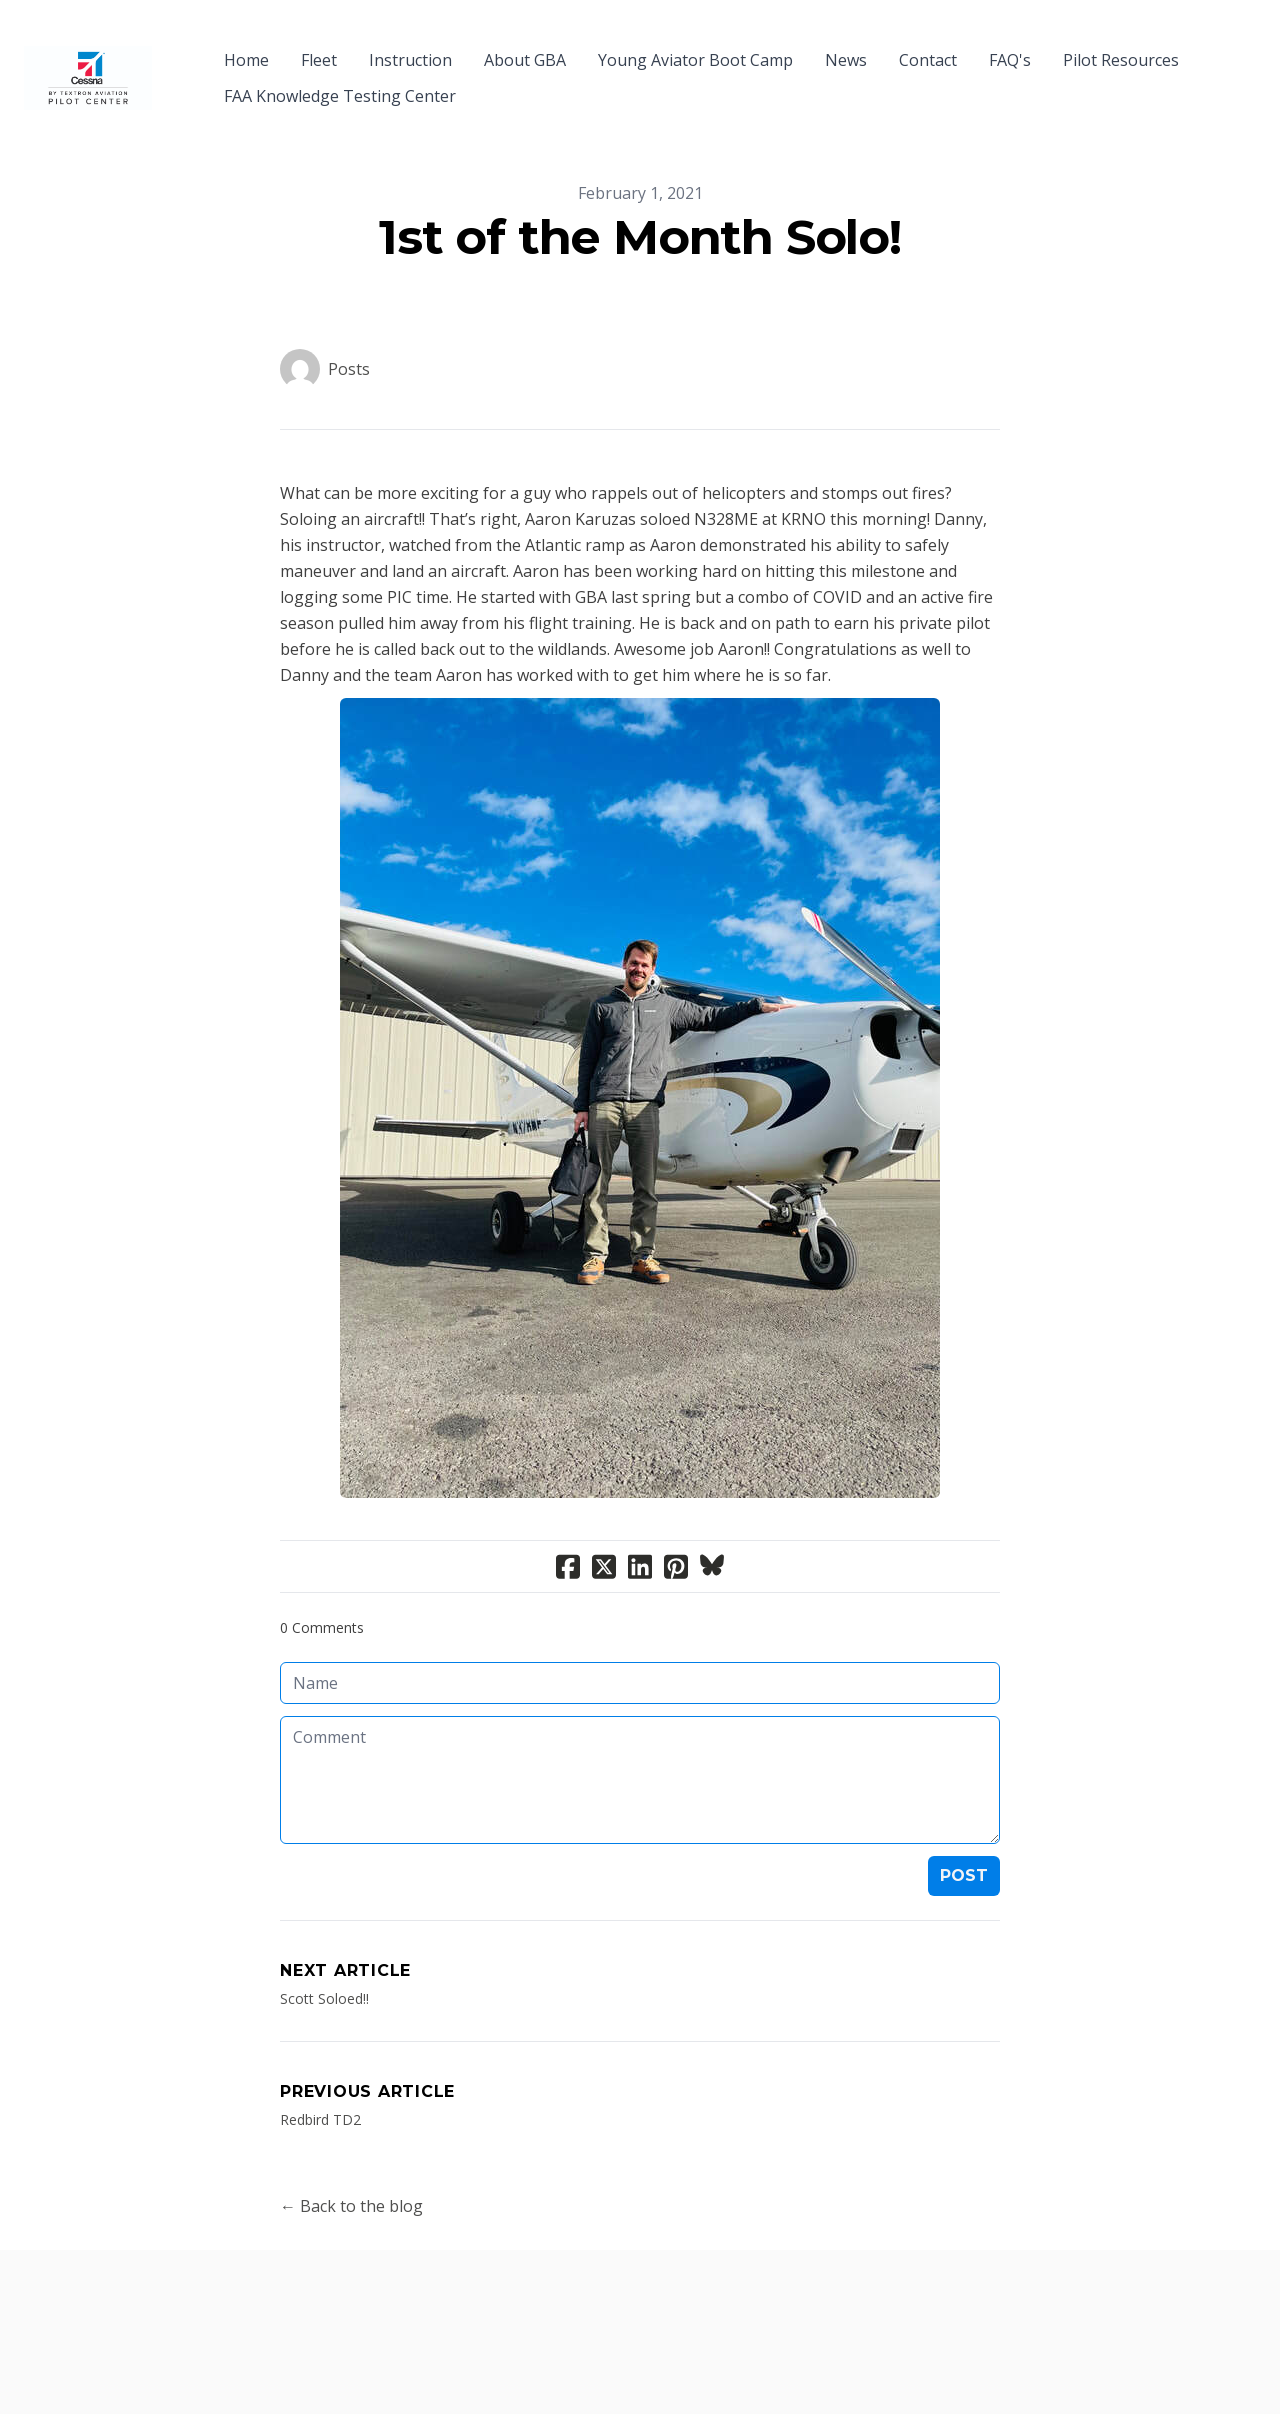 This screenshot has height=2414, width=1280. What do you see at coordinates (349, 333) in the screenshot?
I see `Posts` at bounding box center [349, 333].